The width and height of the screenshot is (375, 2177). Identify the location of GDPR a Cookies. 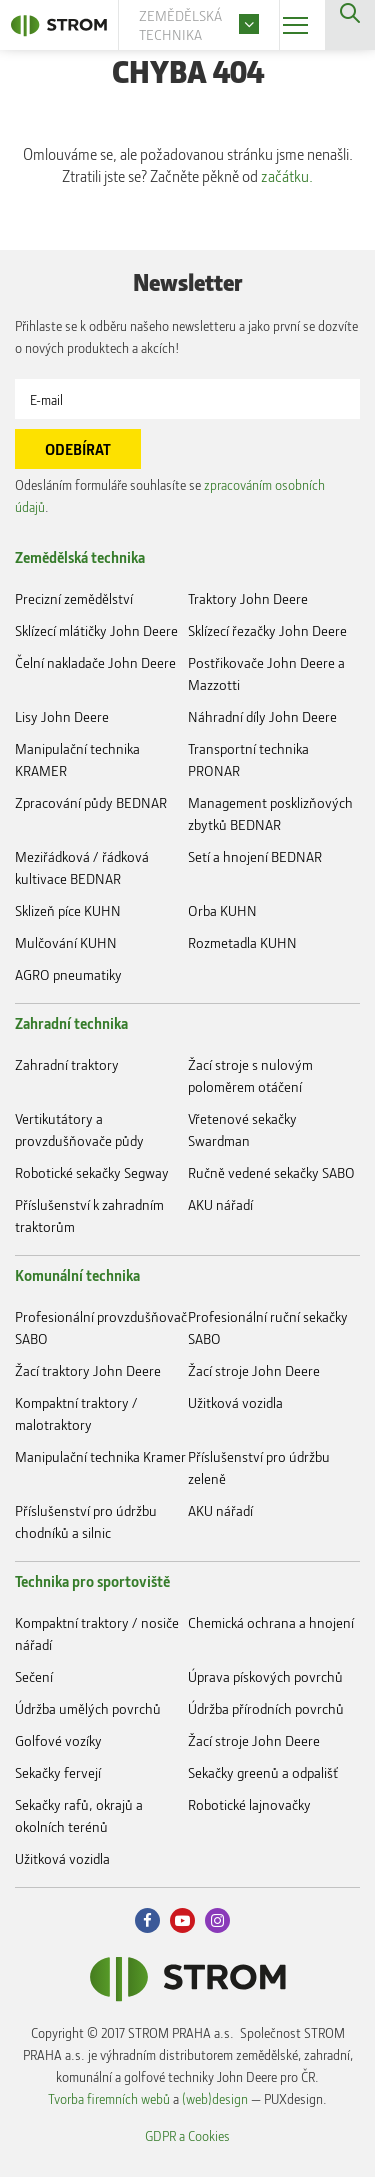
(187, 2135).